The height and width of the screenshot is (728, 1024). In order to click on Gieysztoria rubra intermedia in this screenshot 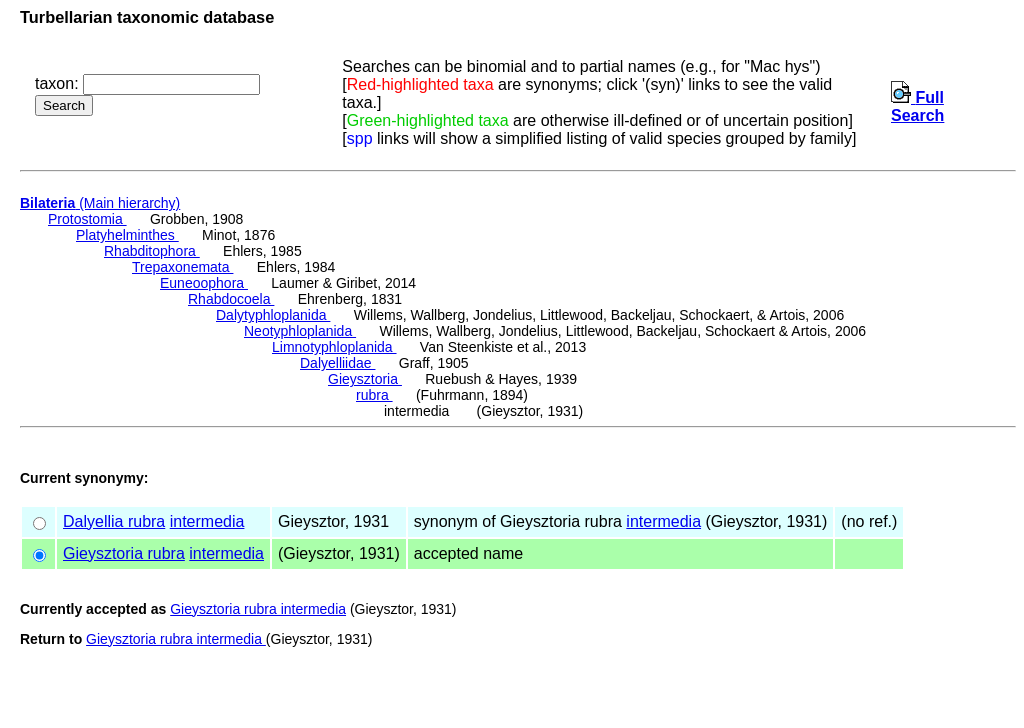, I will do `click(258, 609)`.